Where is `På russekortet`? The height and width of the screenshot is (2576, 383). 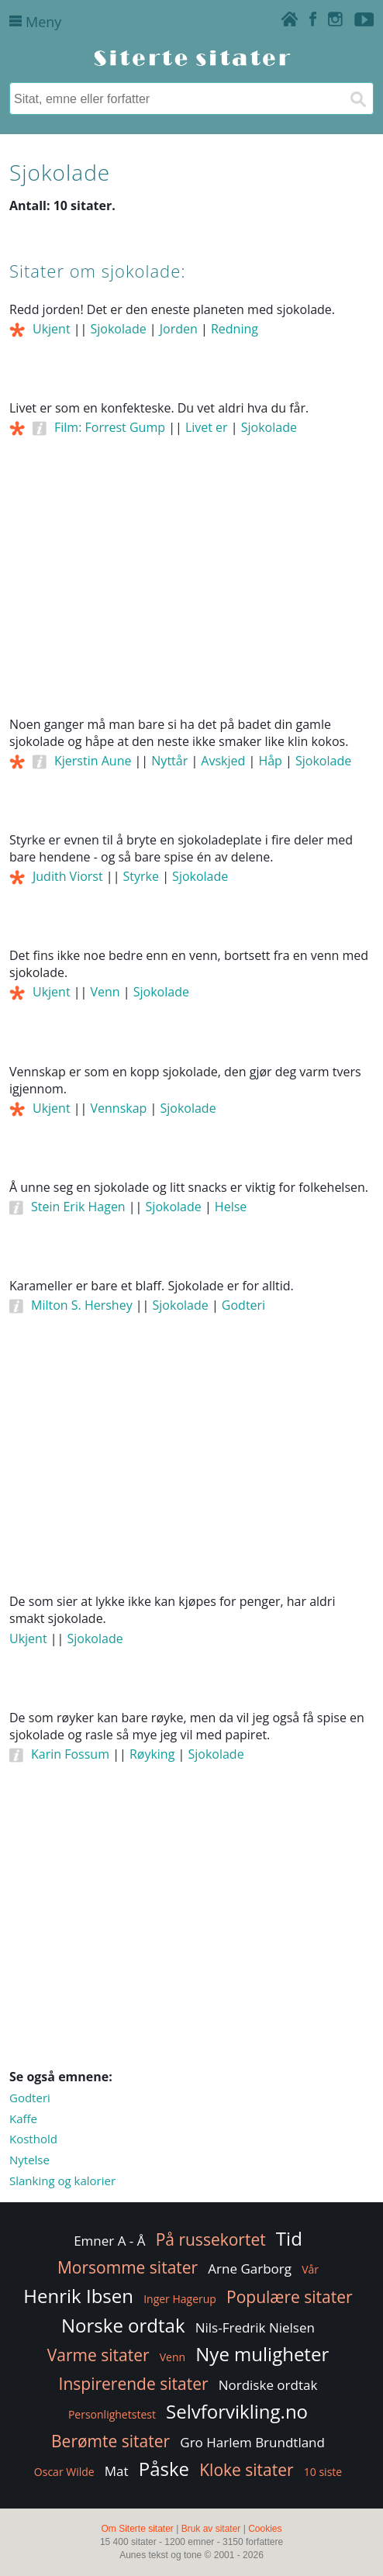 På russekortet is located at coordinates (211, 2239).